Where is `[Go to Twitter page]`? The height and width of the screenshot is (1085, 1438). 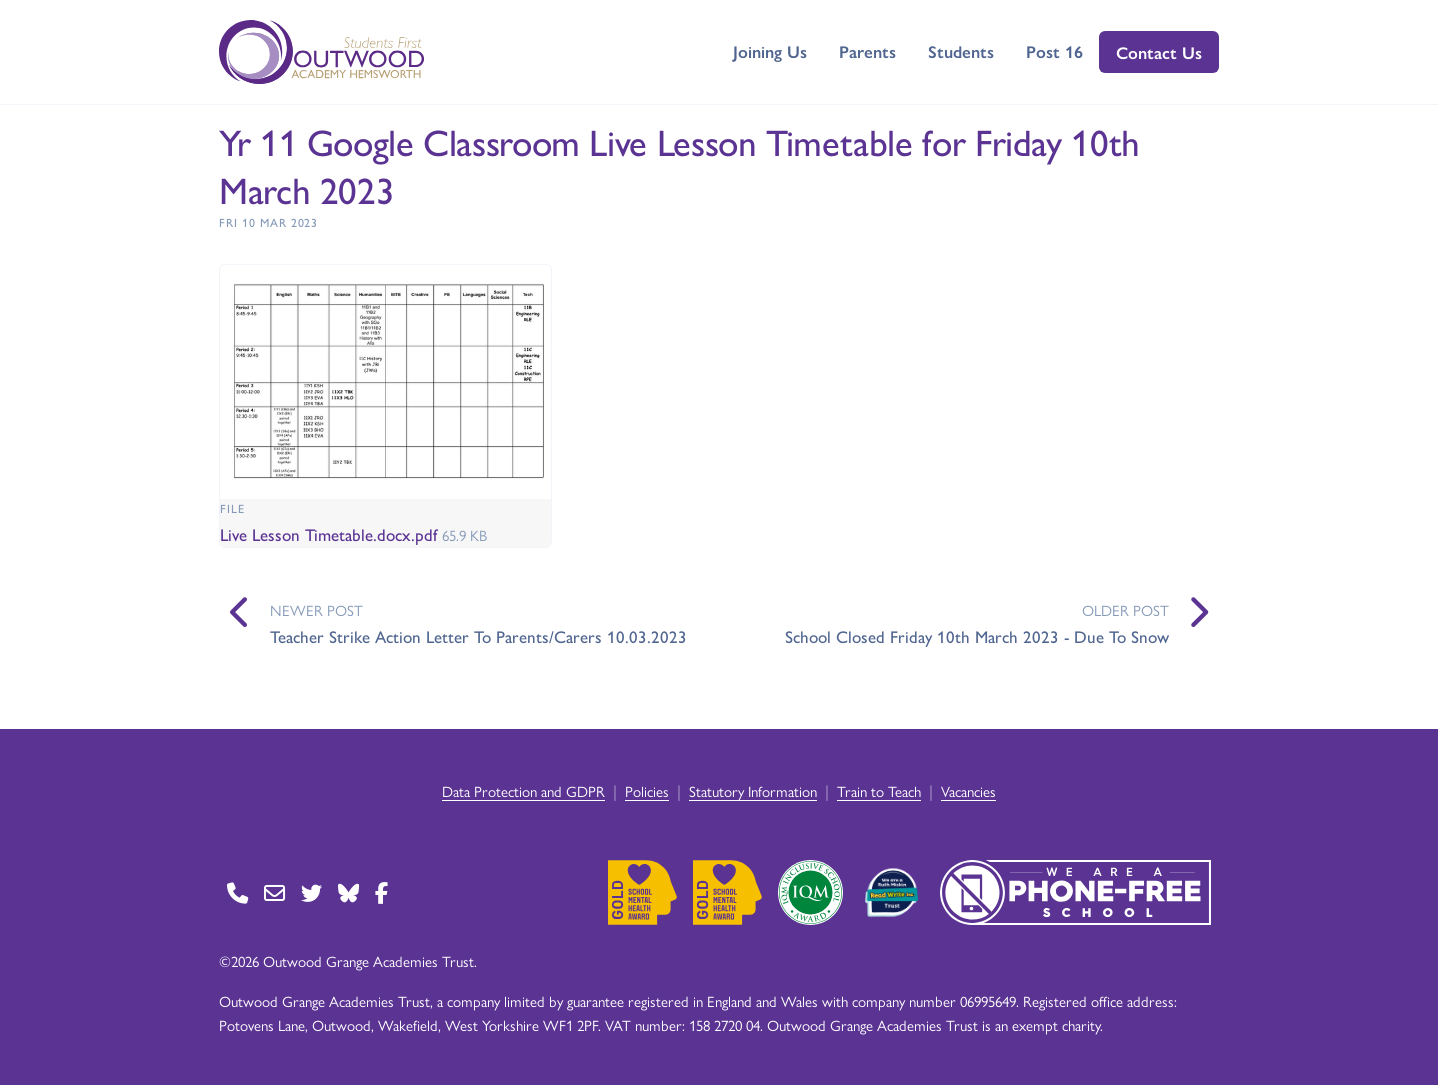 [Go to Twitter page] is located at coordinates (311, 892).